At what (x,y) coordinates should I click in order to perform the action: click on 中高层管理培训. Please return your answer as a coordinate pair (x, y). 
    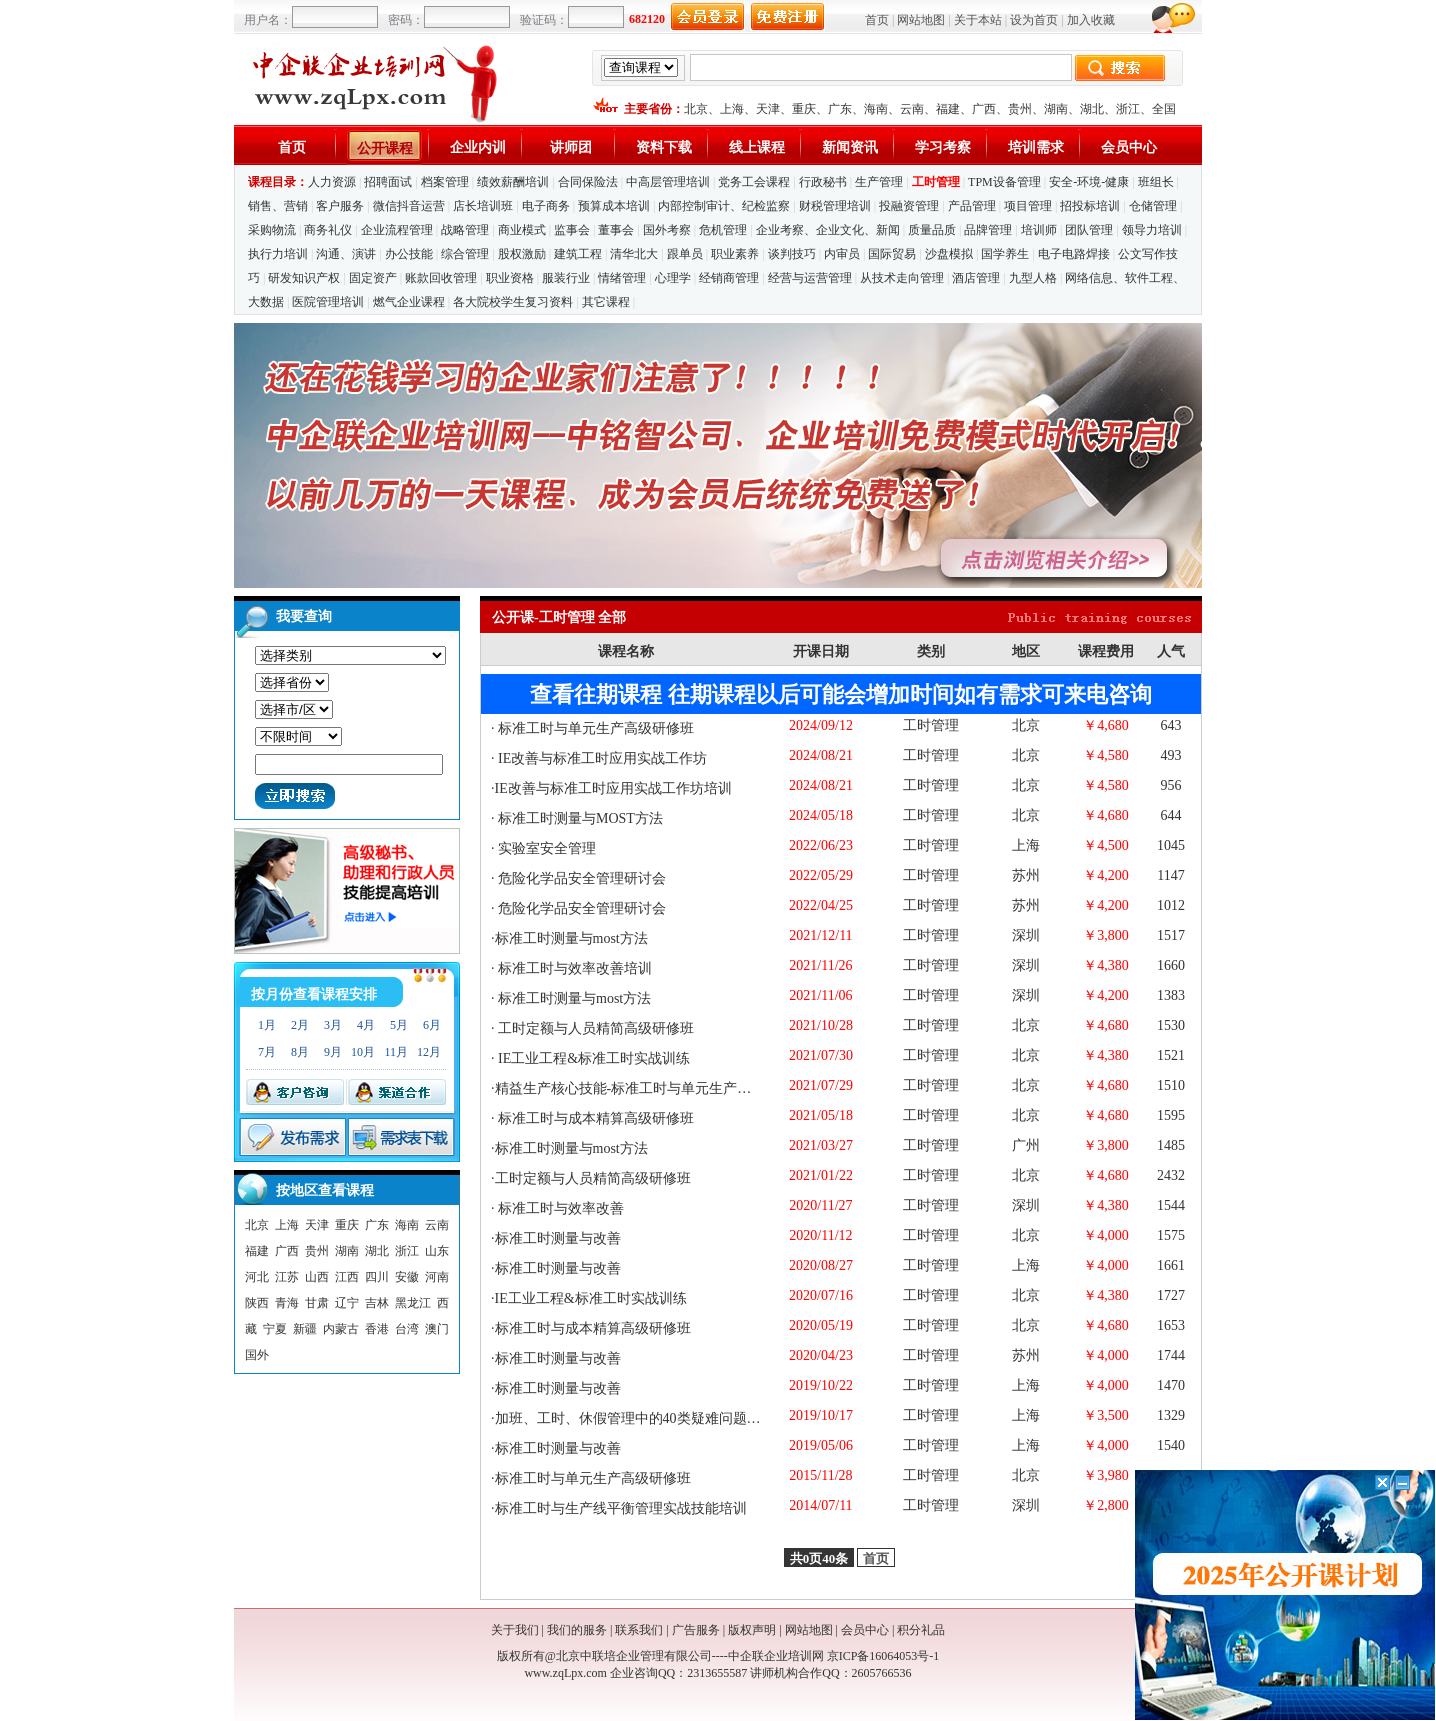
    Looking at the image, I should click on (668, 182).